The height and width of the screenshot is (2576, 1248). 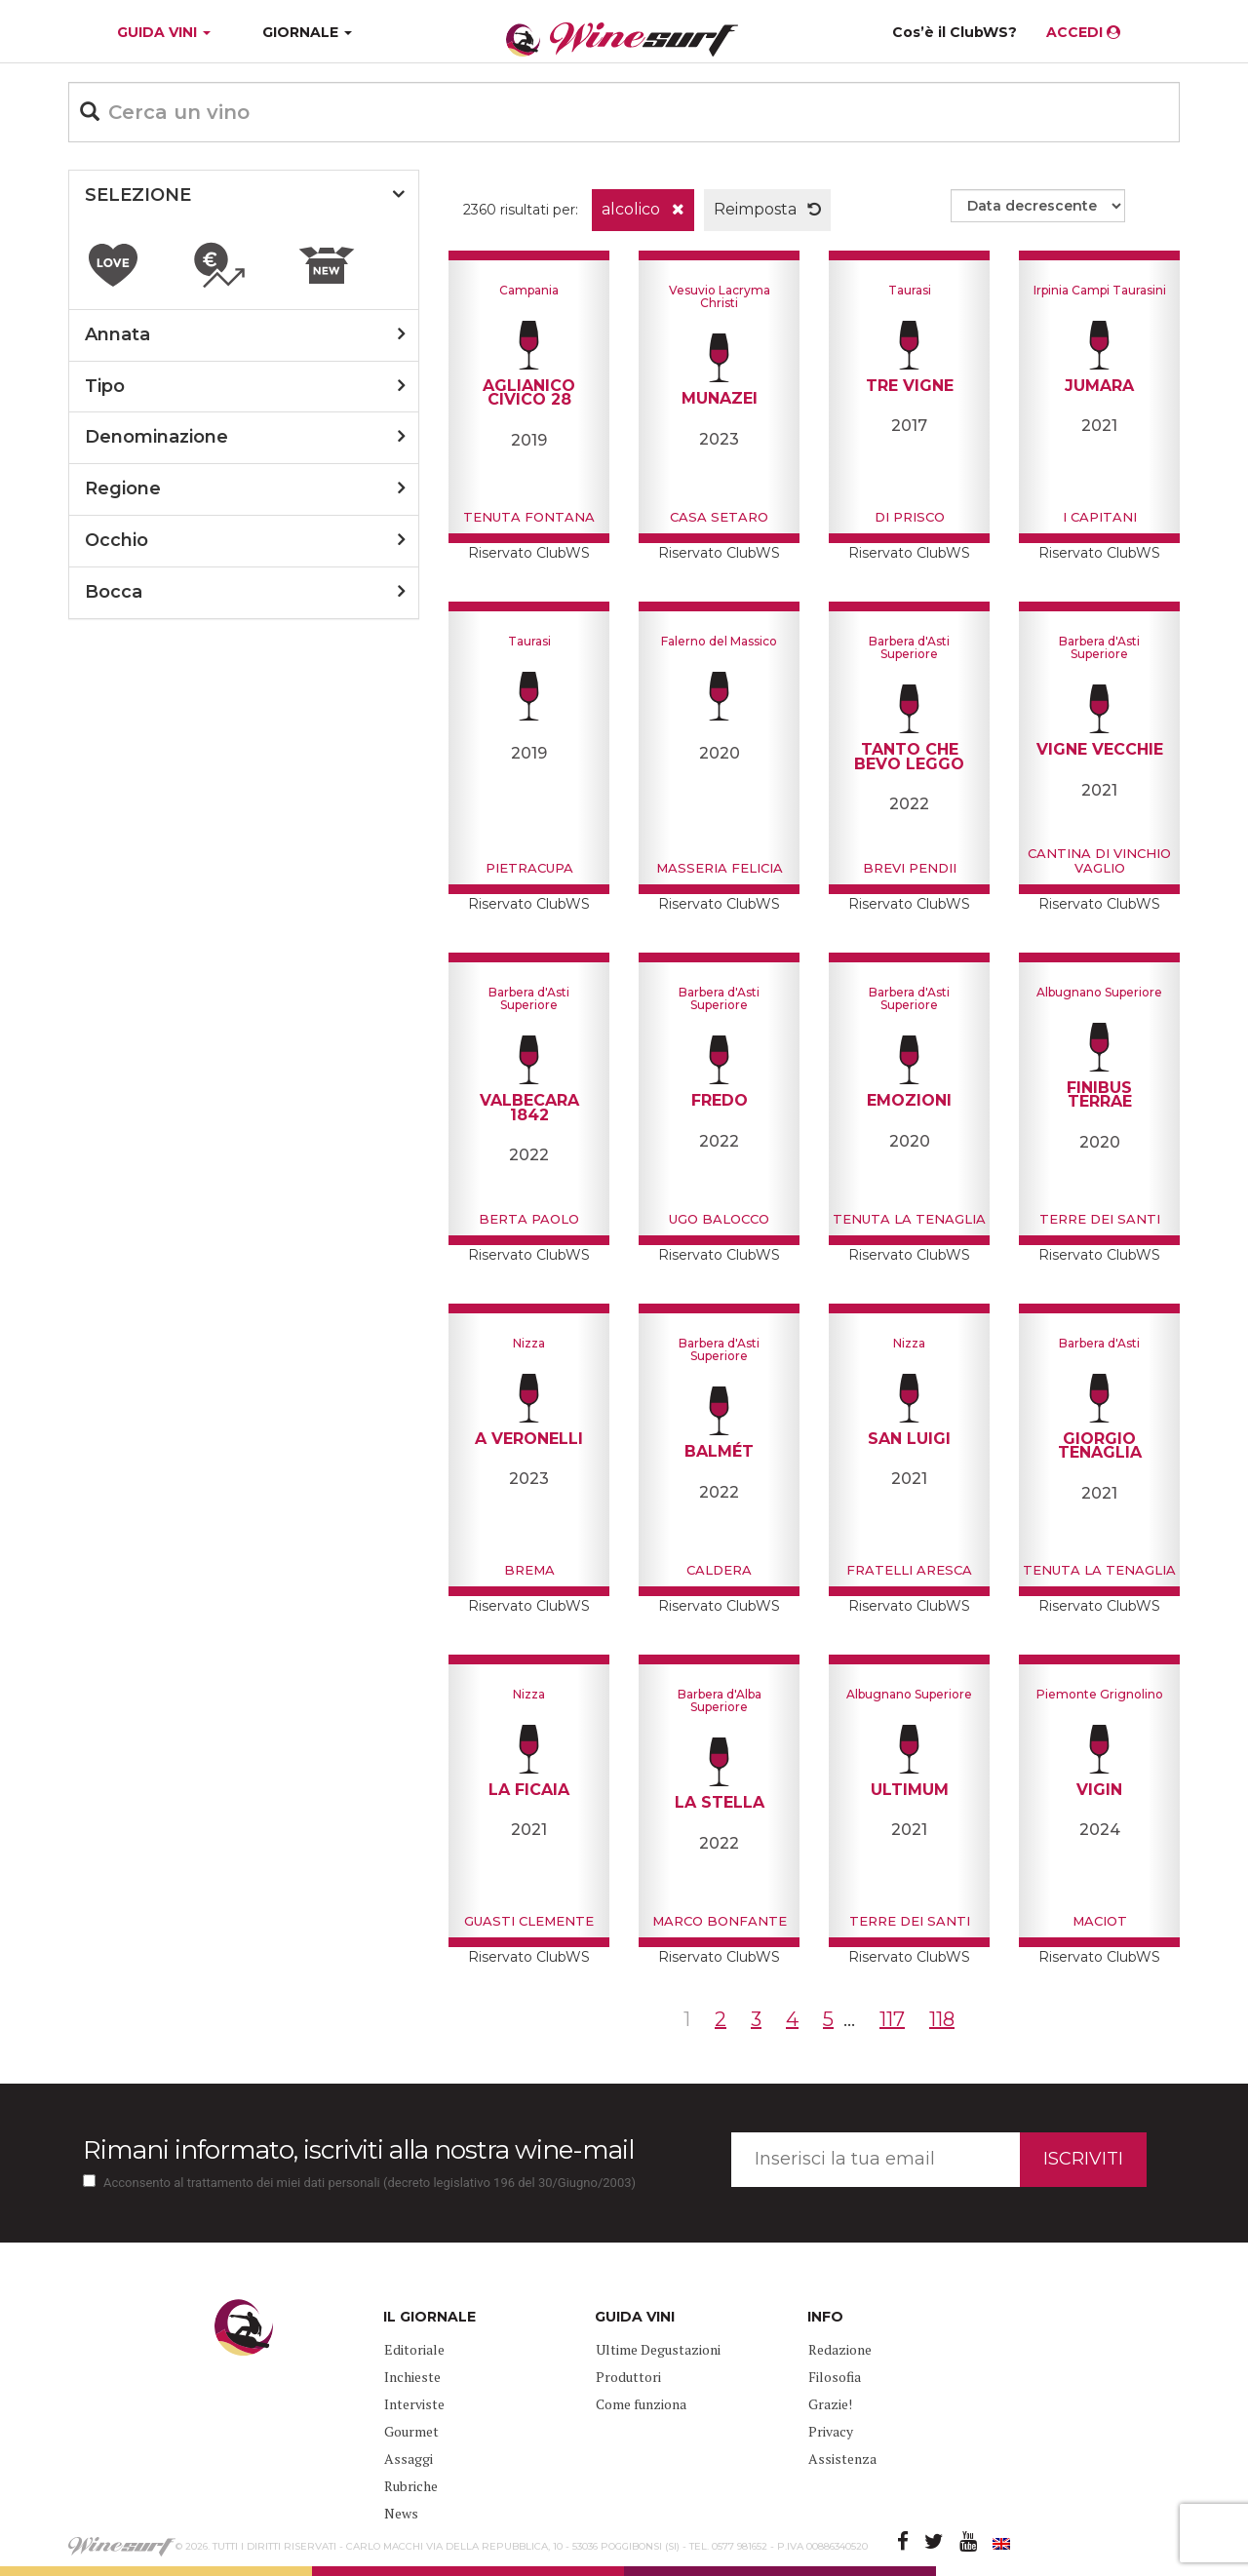 I want to click on Gourmet, so click(x=411, y=2431).